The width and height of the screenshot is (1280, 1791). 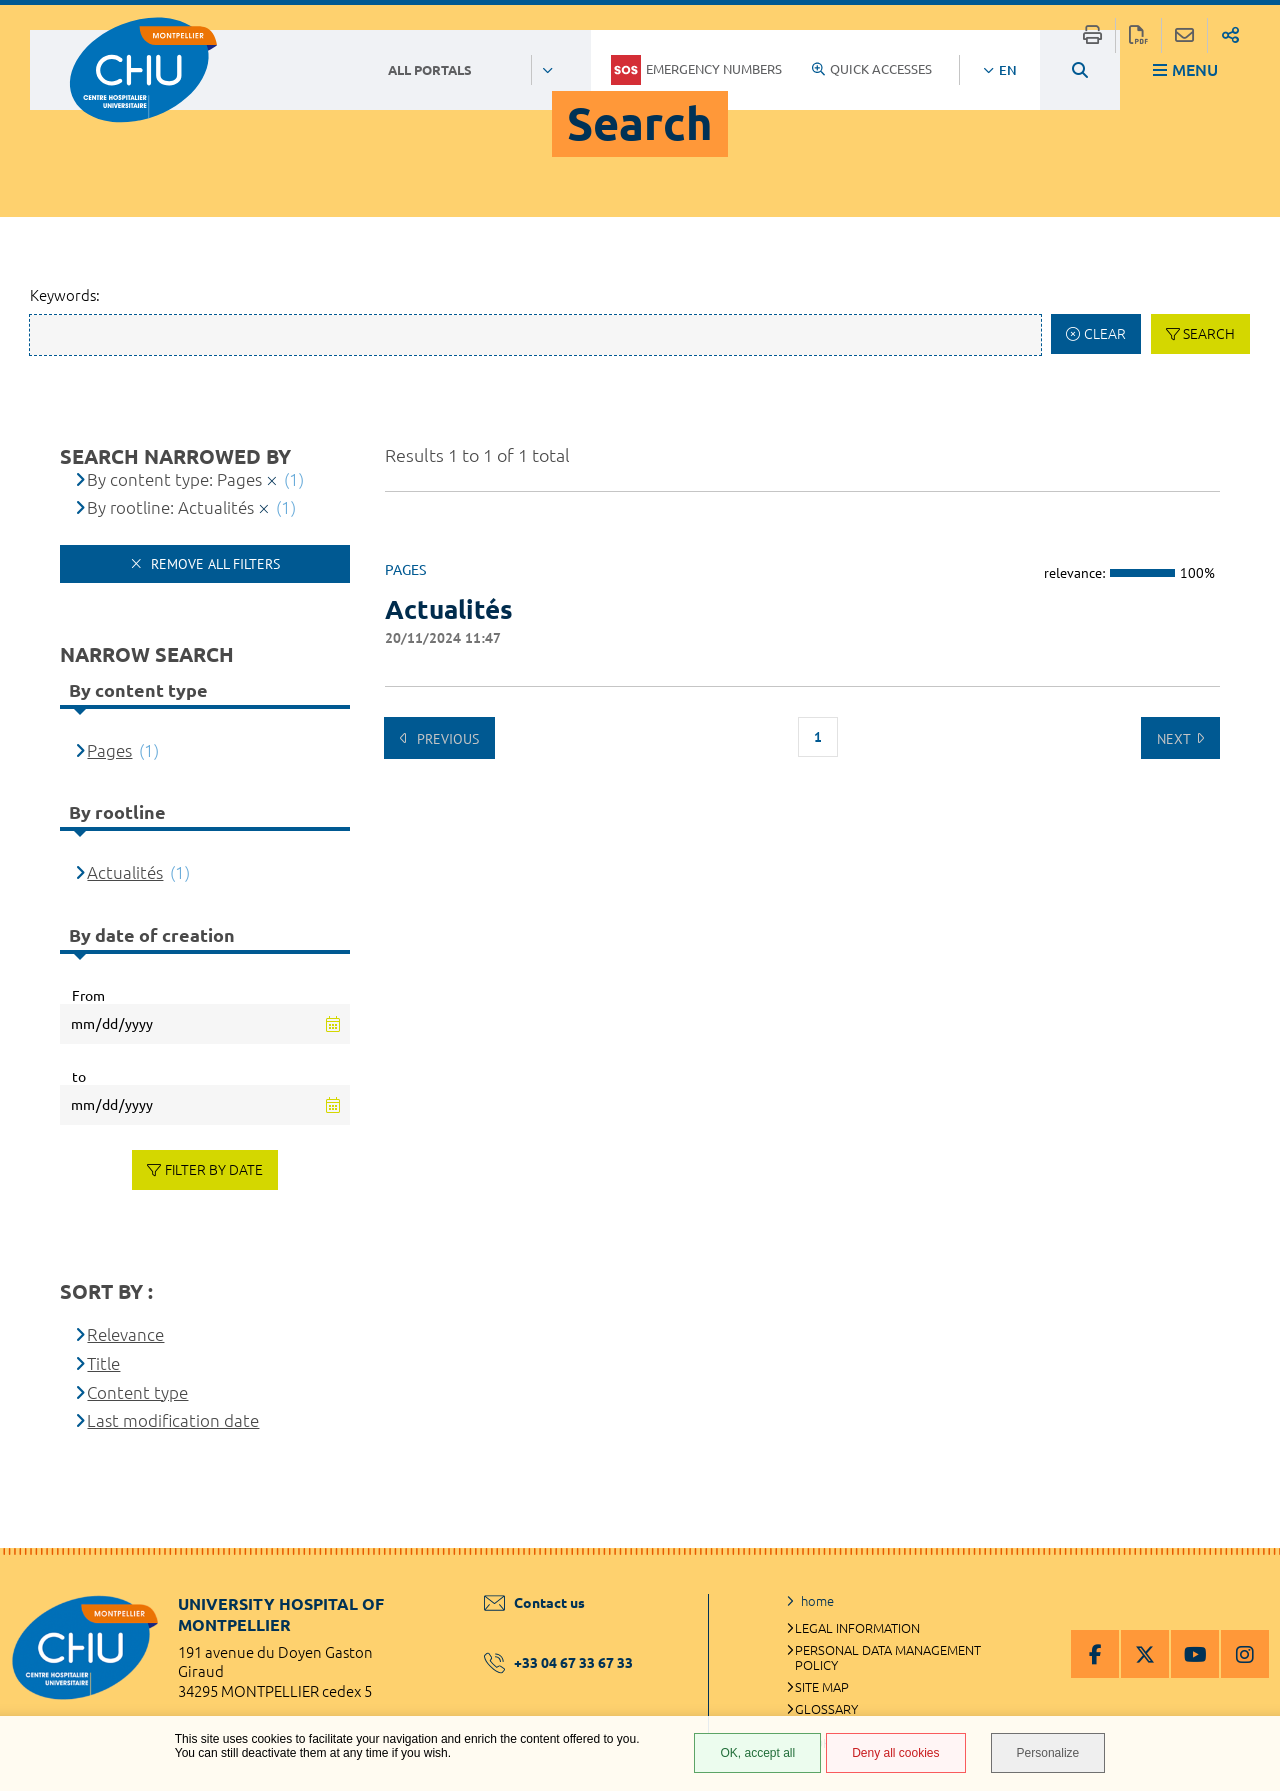 I want to click on Content type, so click(x=137, y=1392).